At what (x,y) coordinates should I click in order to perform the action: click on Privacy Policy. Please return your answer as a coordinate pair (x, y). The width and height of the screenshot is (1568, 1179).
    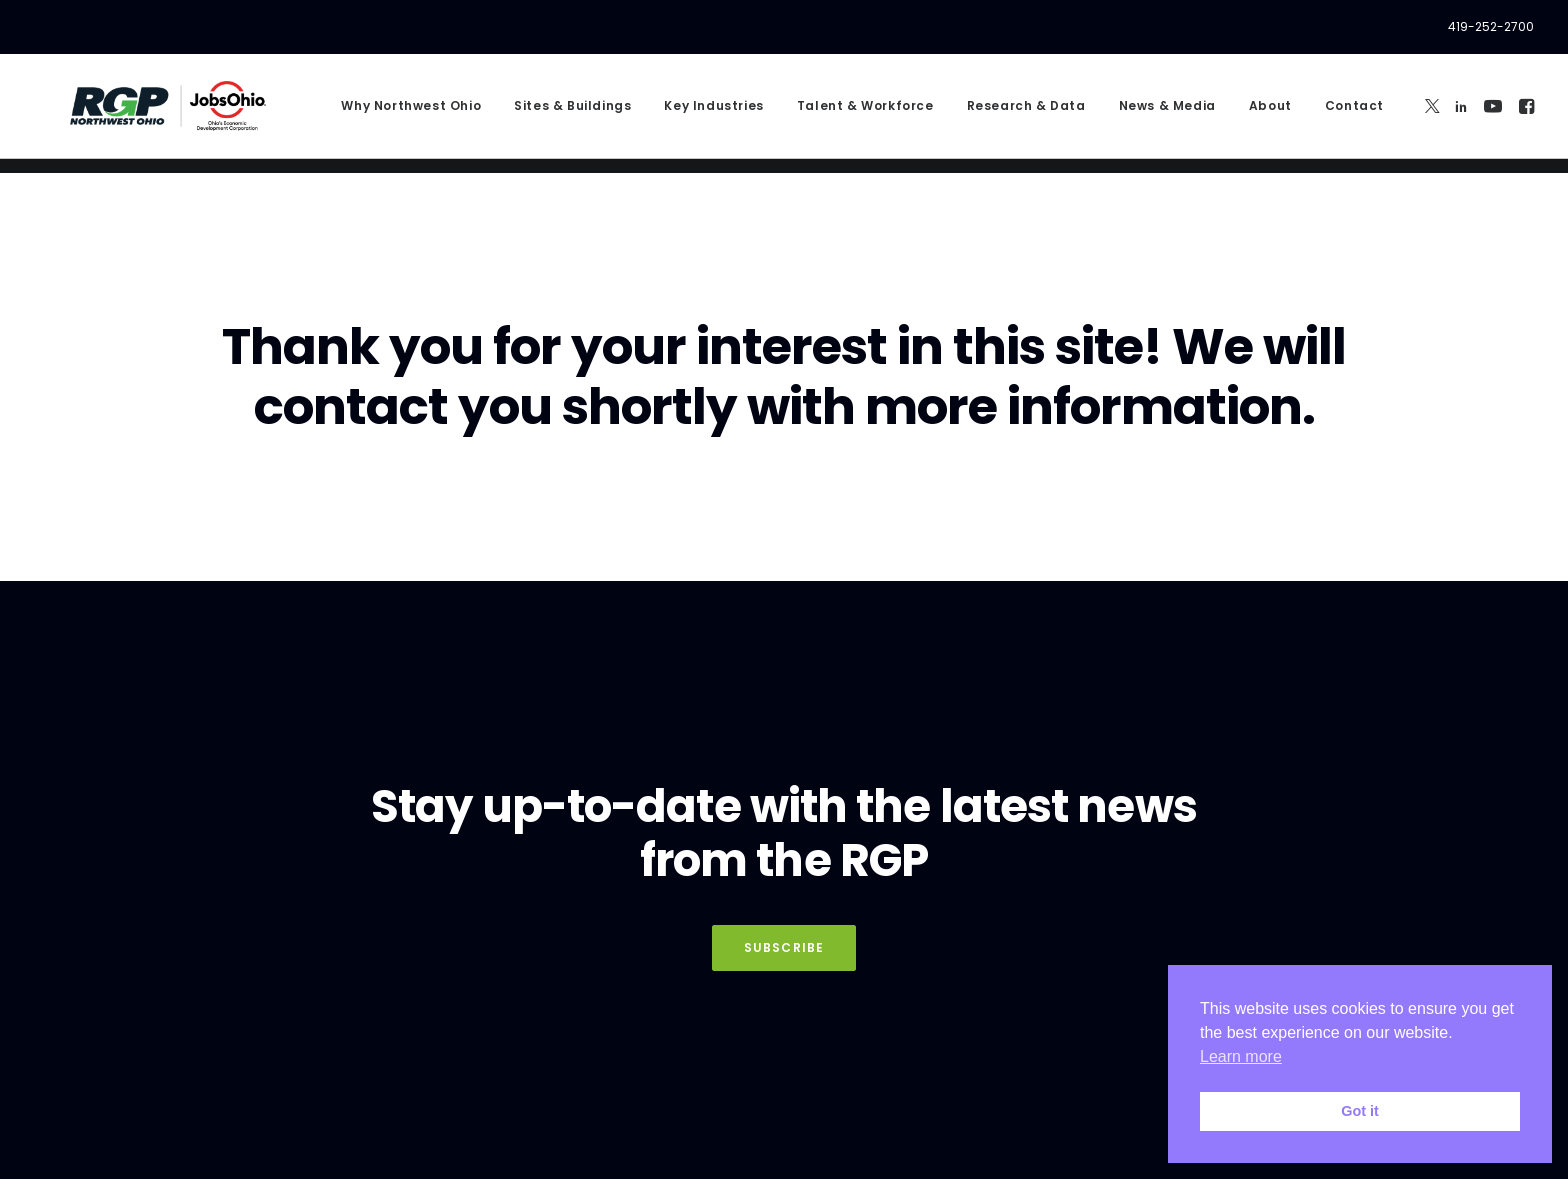
    Looking at the image, I should click on (389, 1098).